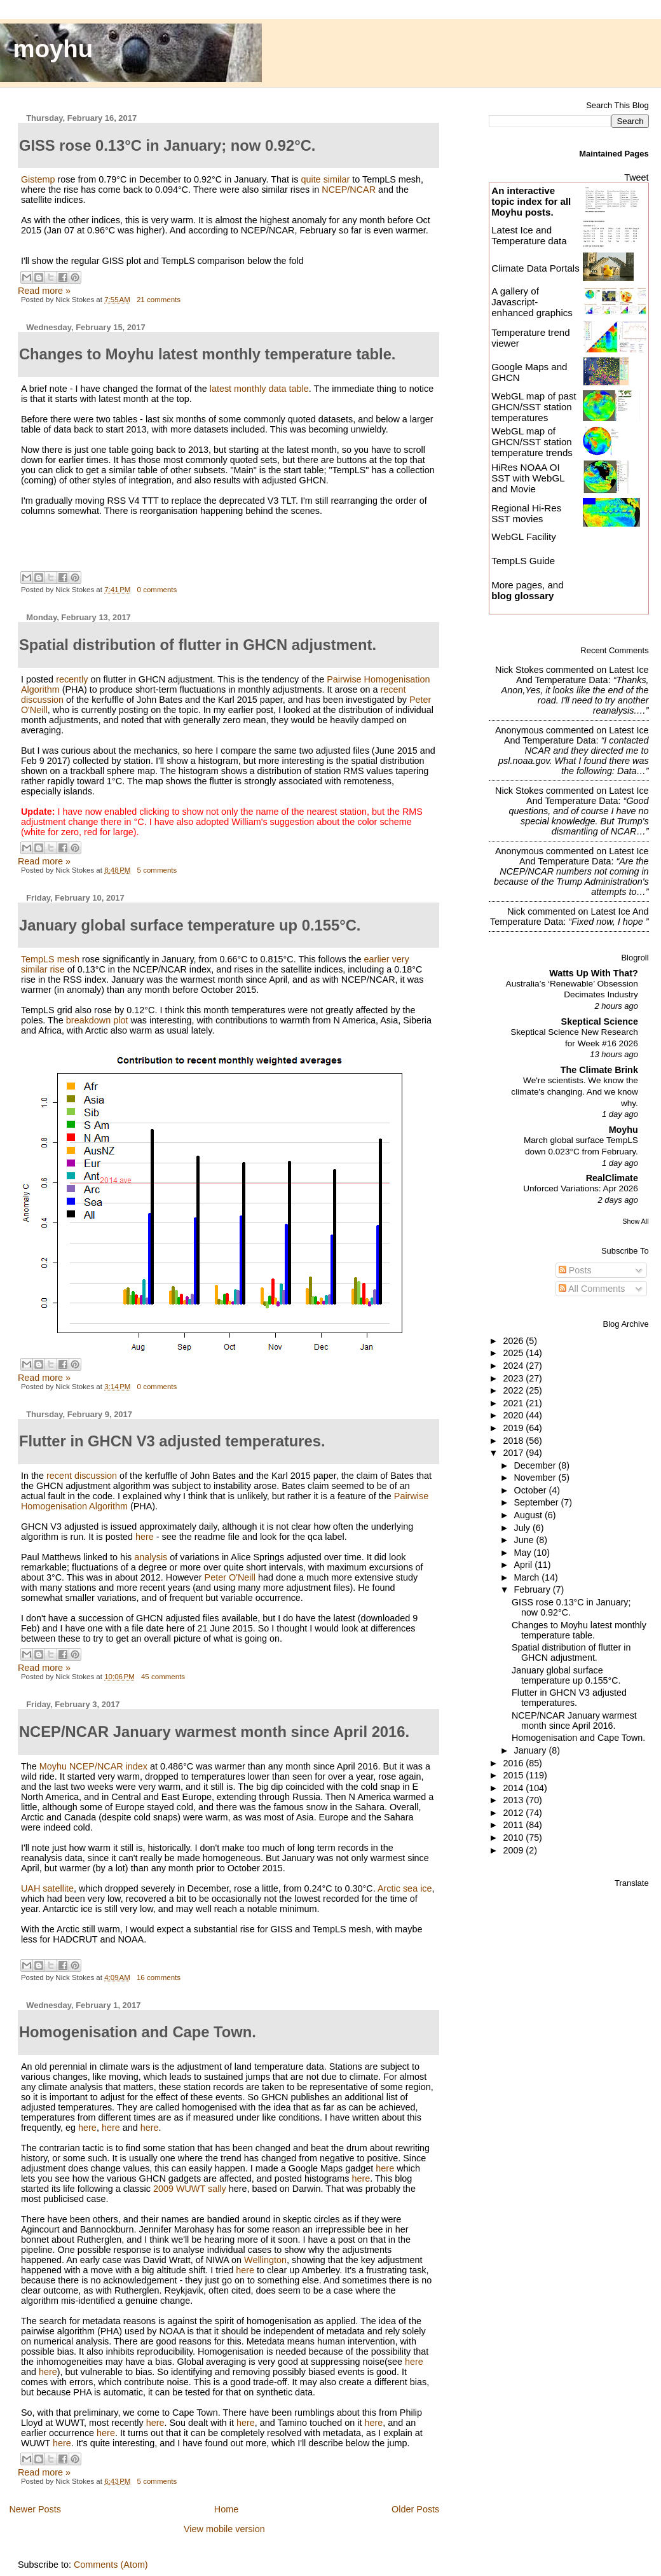 Image resolution: width=661 pixels, height=2576 pixels. What do you see at coordinates (93, 1766) in the screenshot?
I see `Moyhu NCEP/NCAR index` at bounding box center [93, 1766].